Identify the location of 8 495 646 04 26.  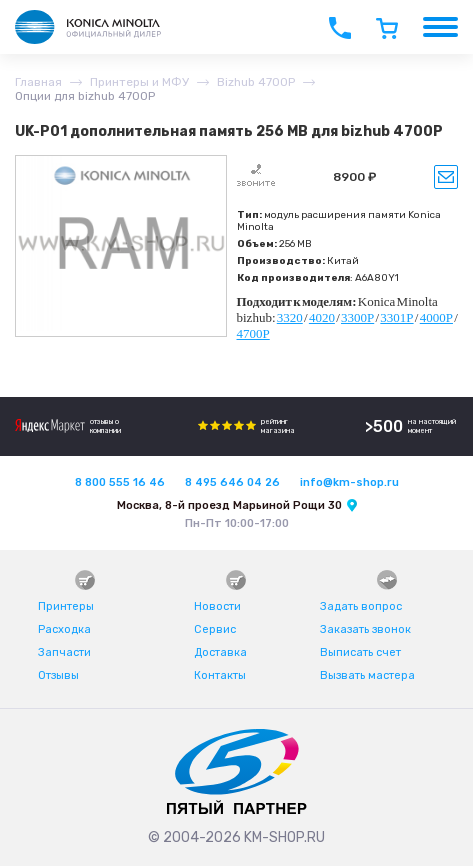
(232, 482).